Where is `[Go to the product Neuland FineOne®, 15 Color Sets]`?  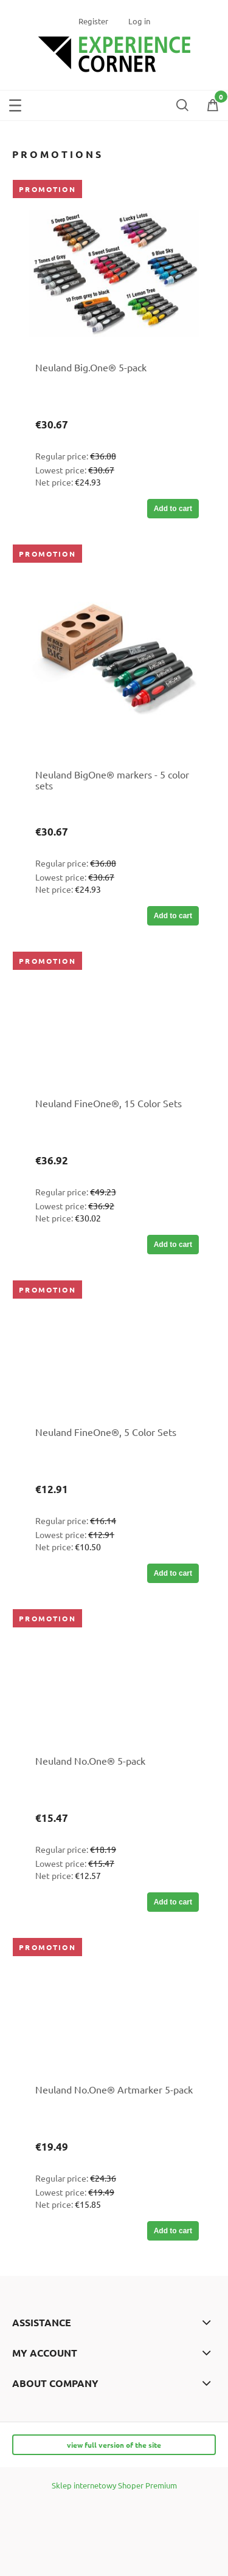 [Go to the product Neuland FineOne®, 15 Color Sets] is located at coordinates (114, 1027).